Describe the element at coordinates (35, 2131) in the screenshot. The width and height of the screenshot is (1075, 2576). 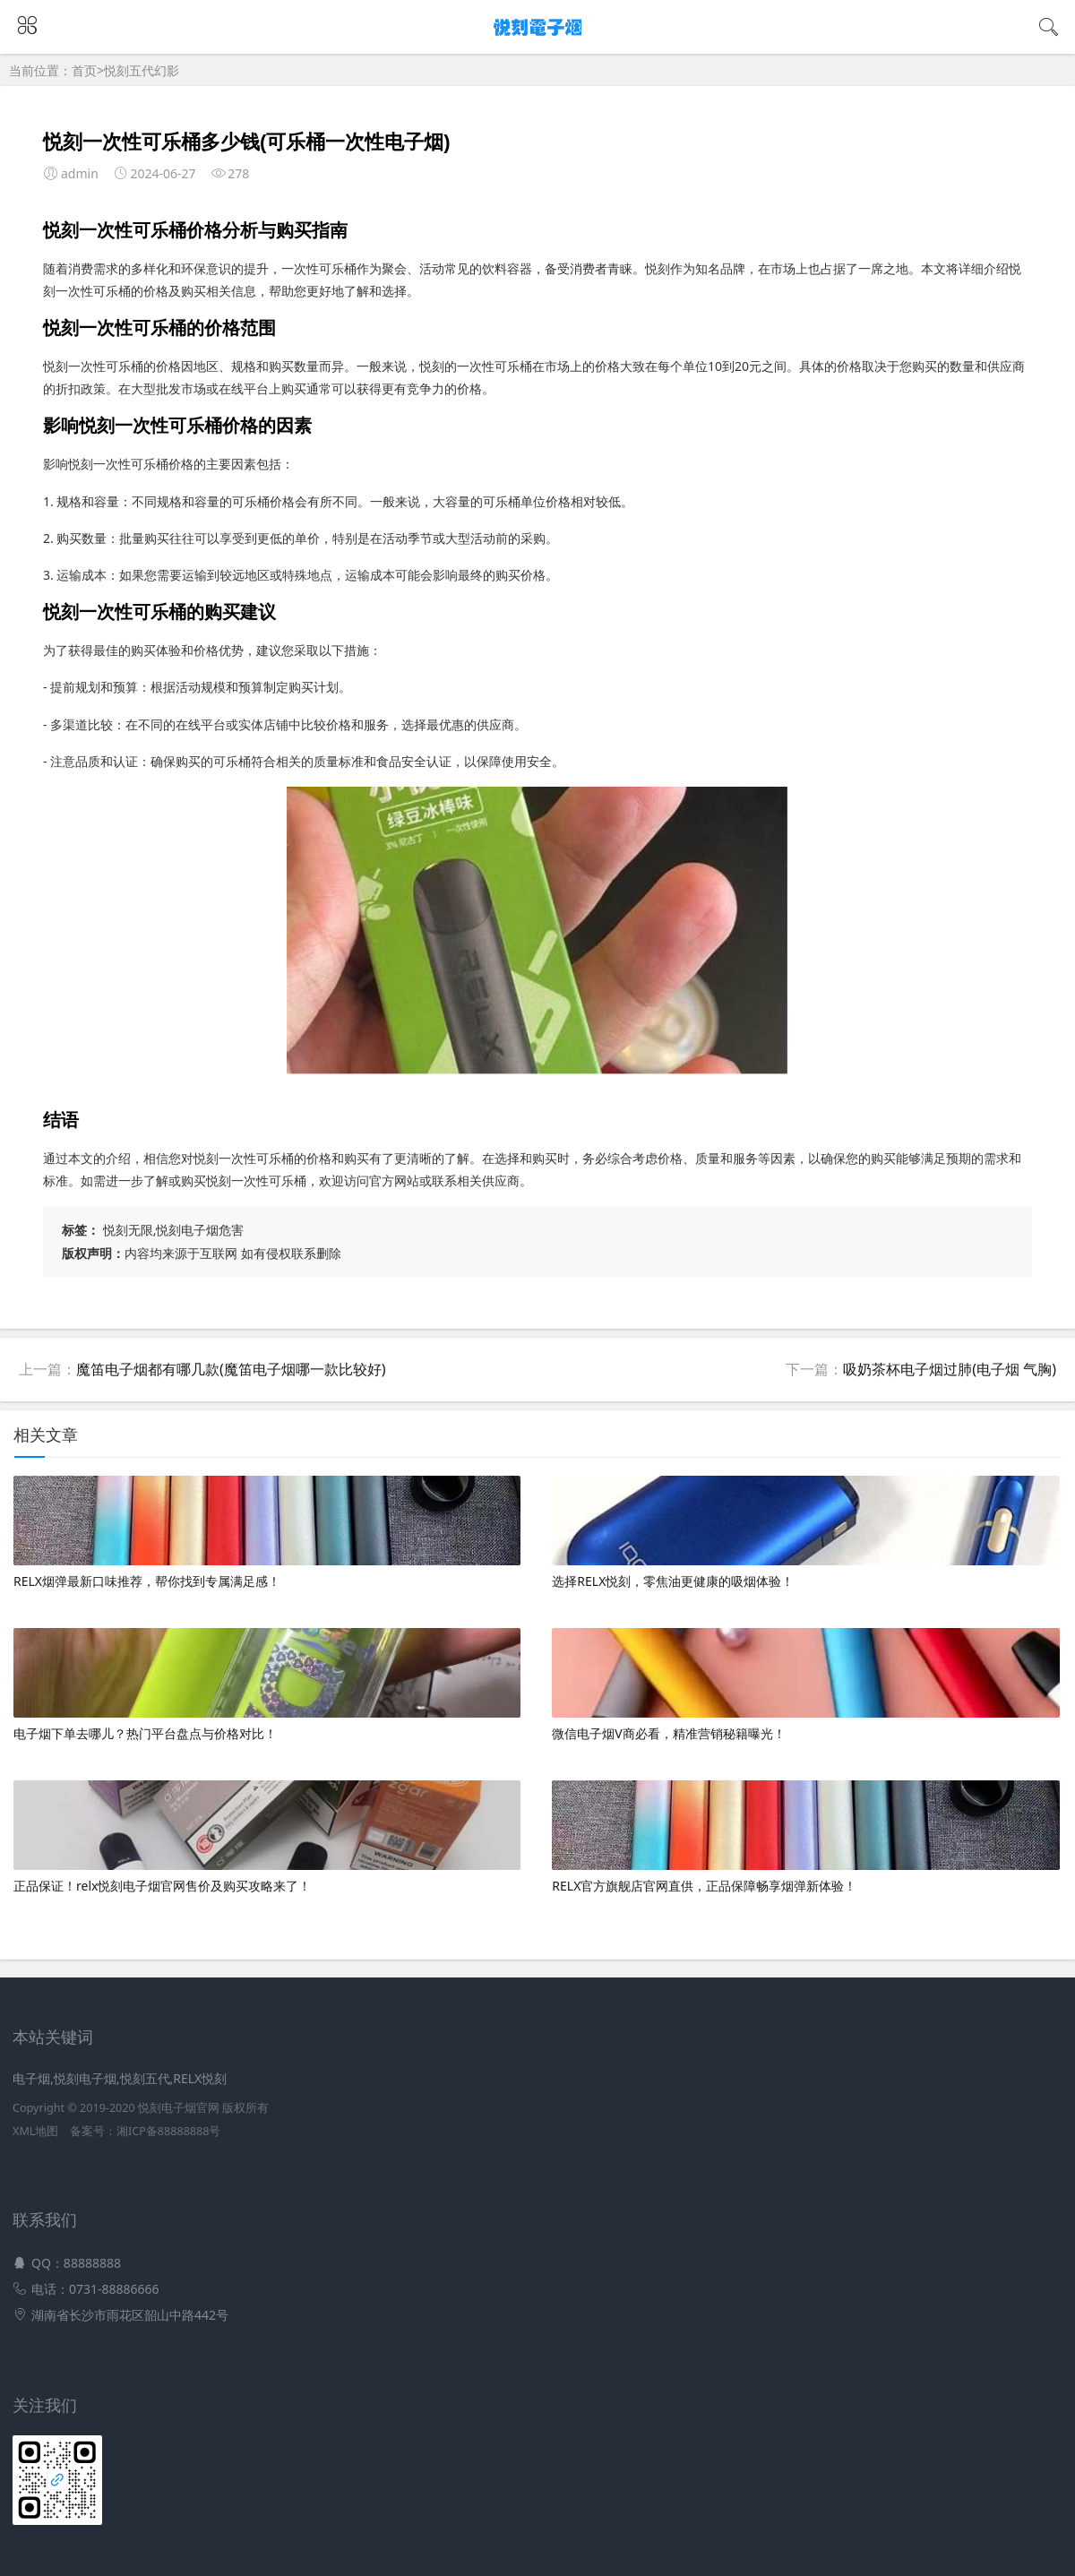
I see `XML地图` at that location.